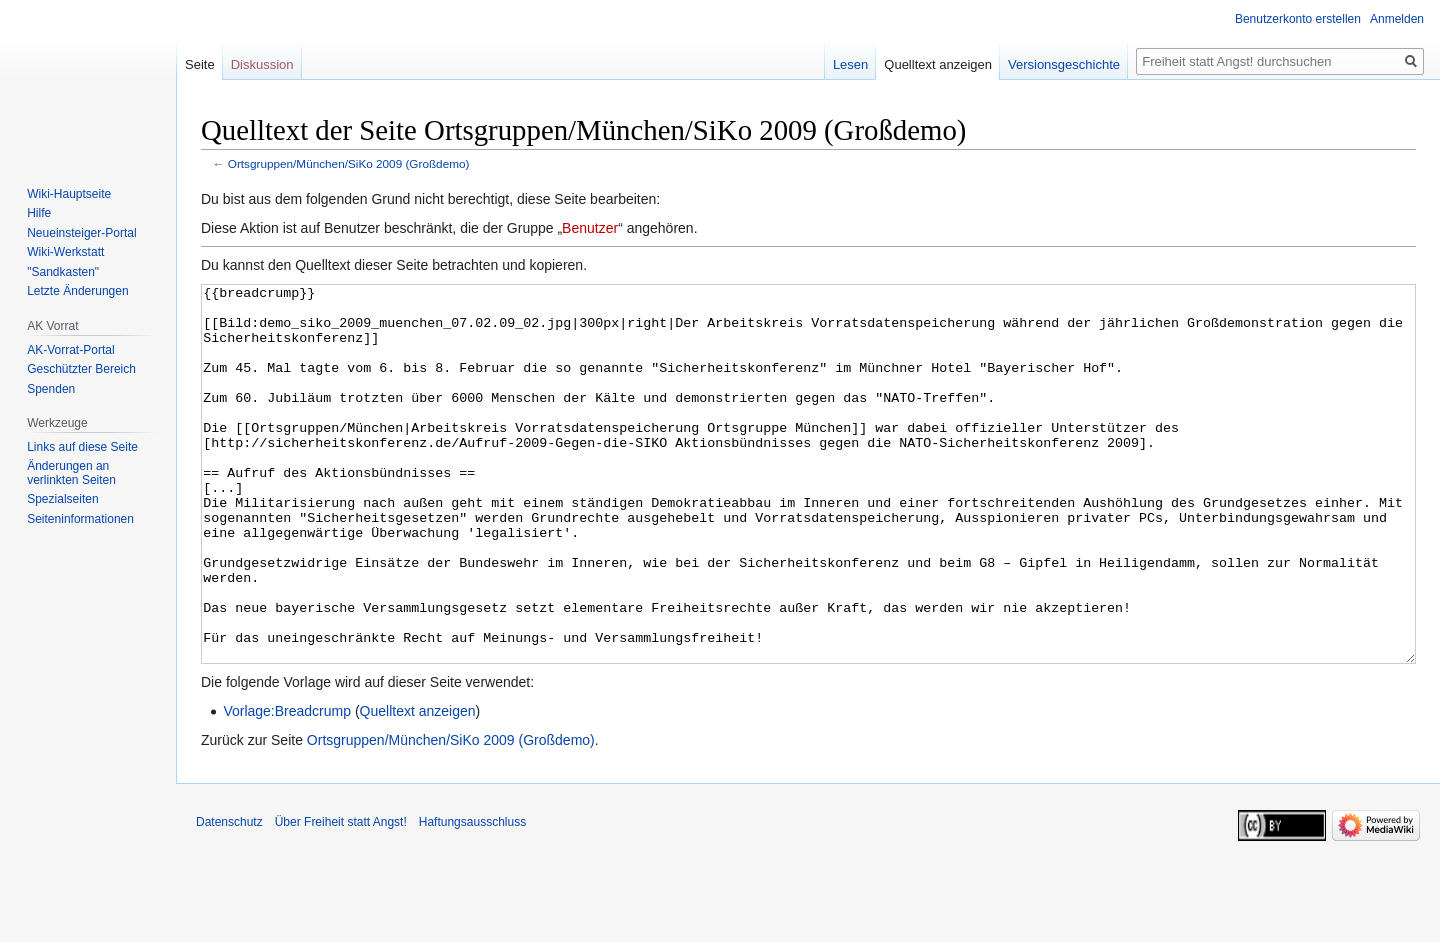  I want to click on Hilfe, so click(39, 213).